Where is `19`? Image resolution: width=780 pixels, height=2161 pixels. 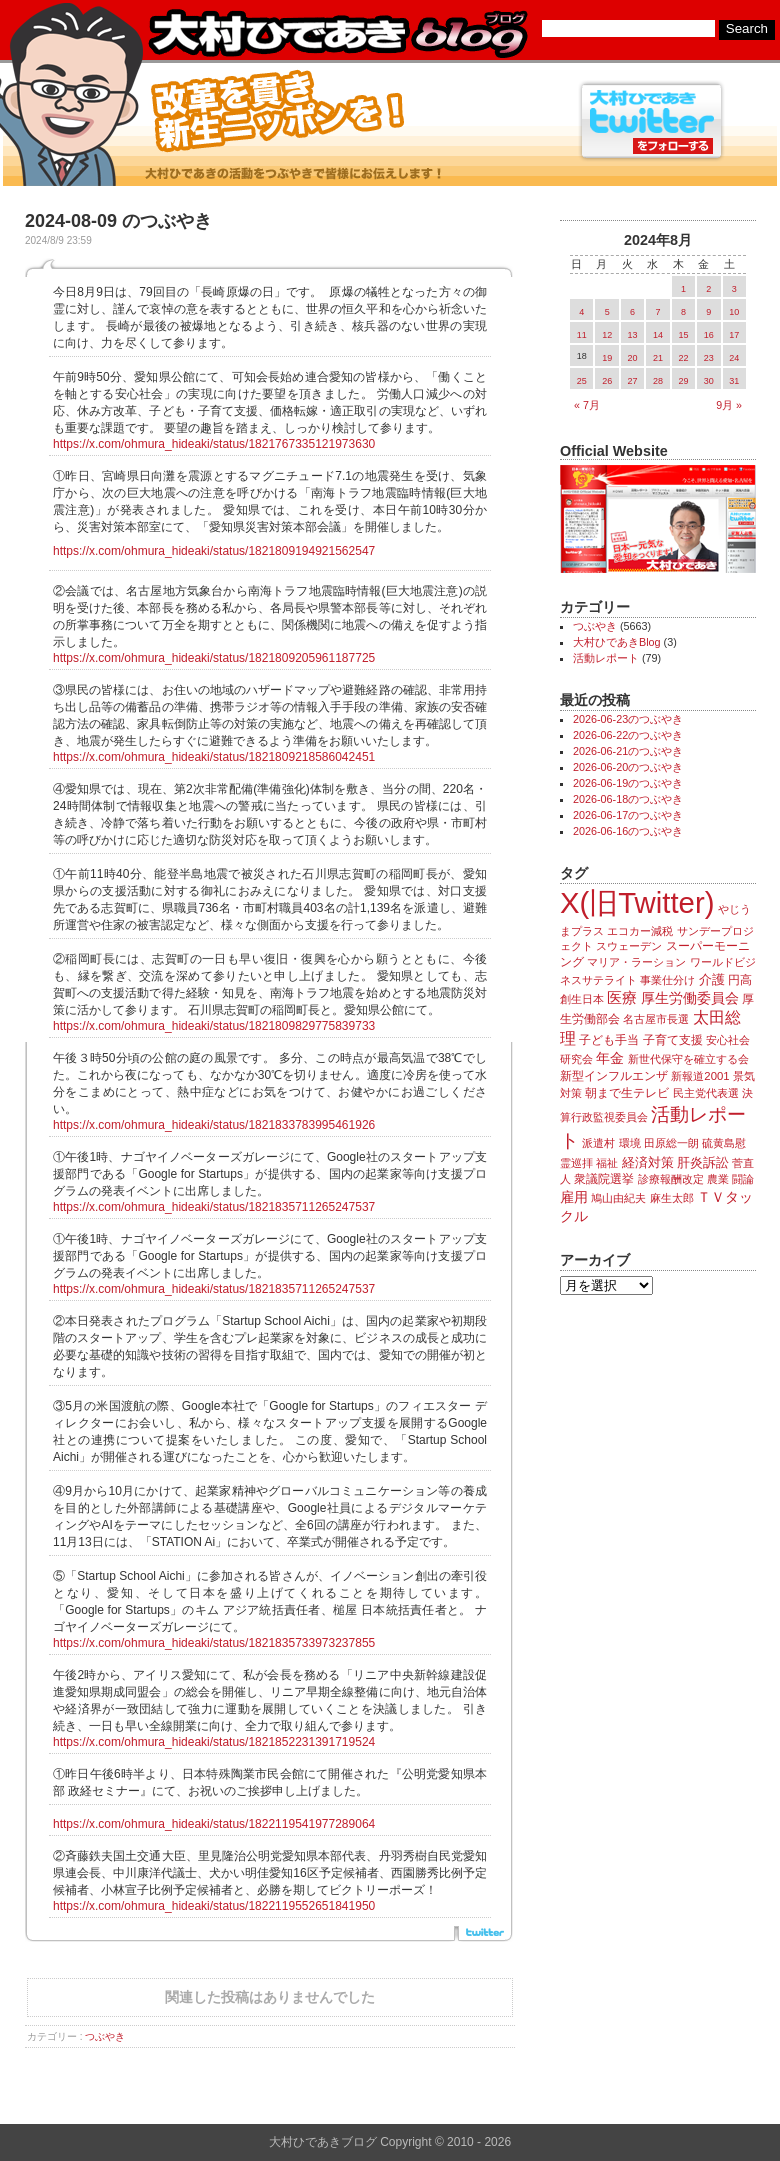 19 is located at coordinates (607, 358).